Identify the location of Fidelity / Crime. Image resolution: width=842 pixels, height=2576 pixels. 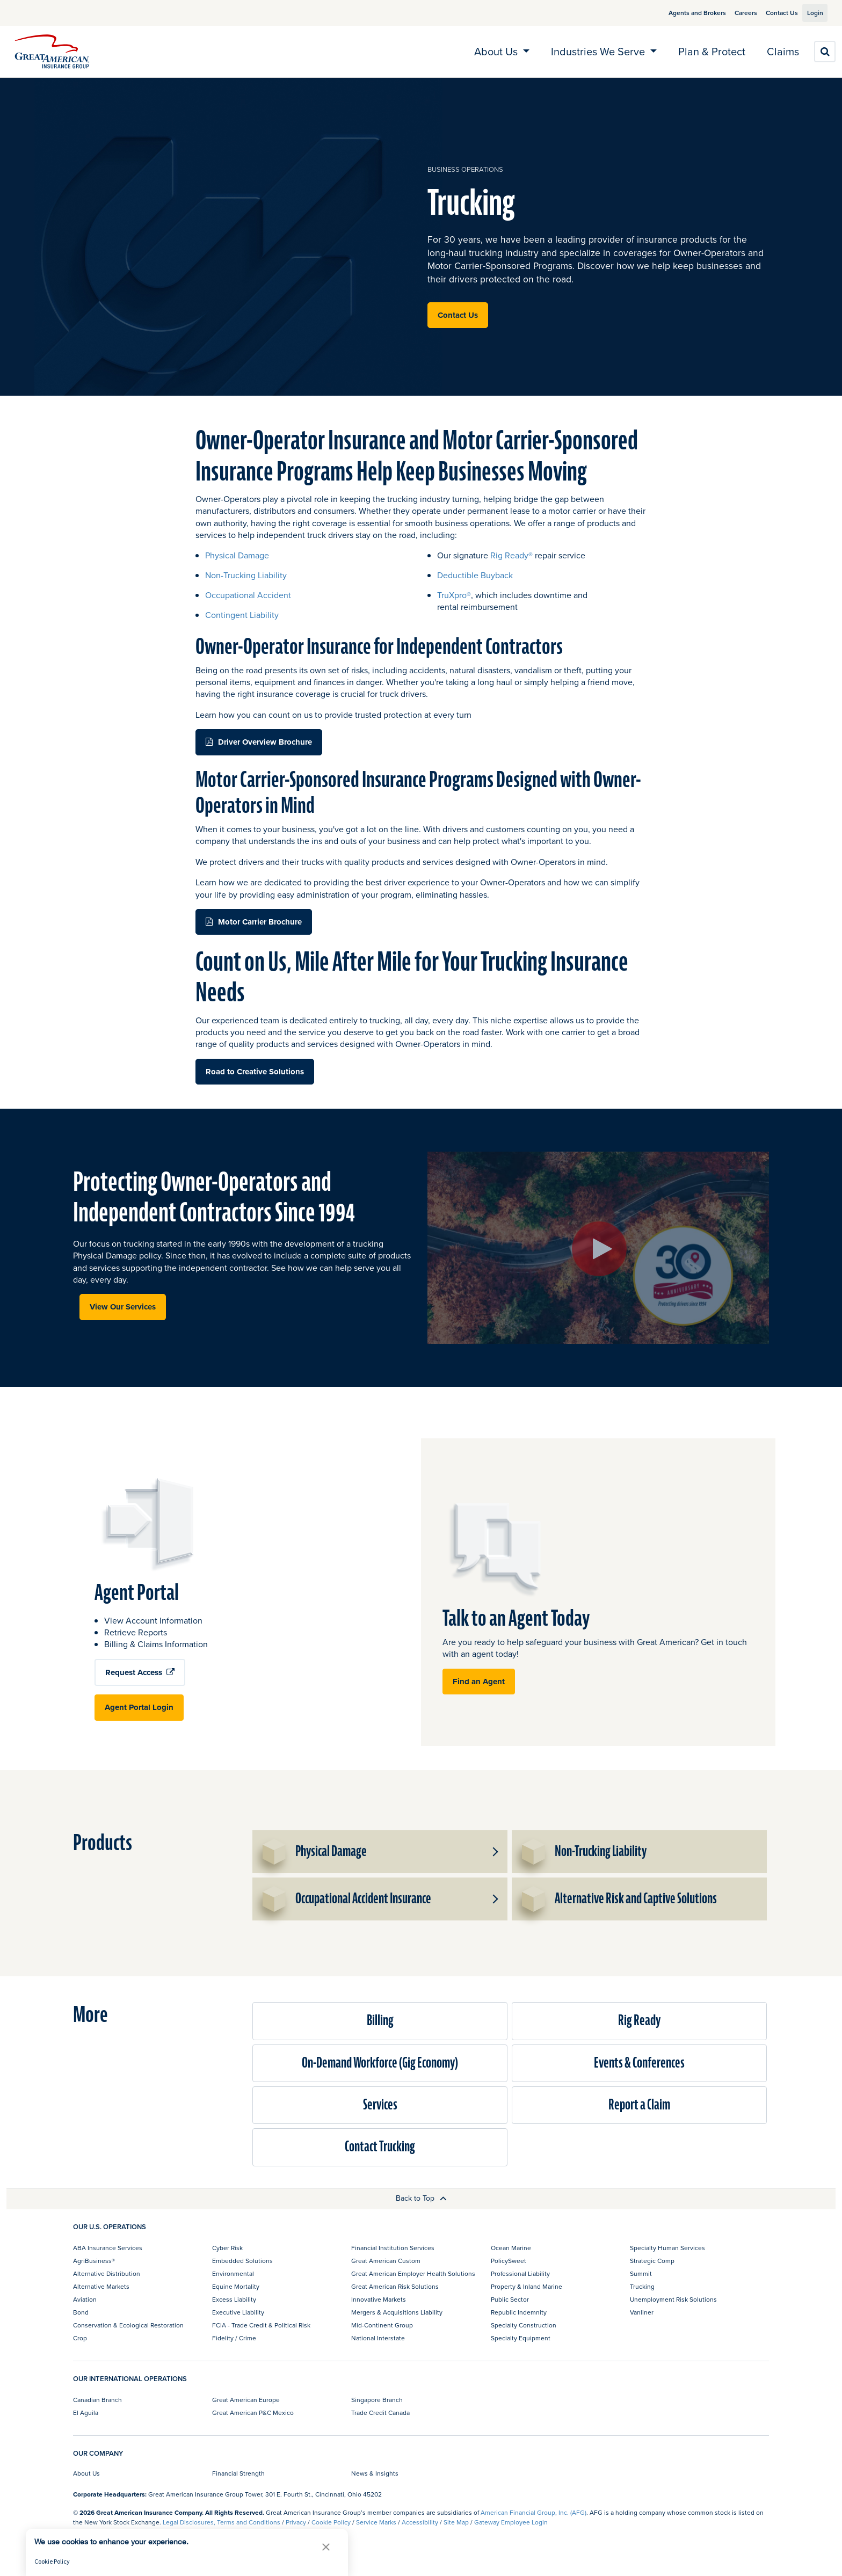
(234, 2337).